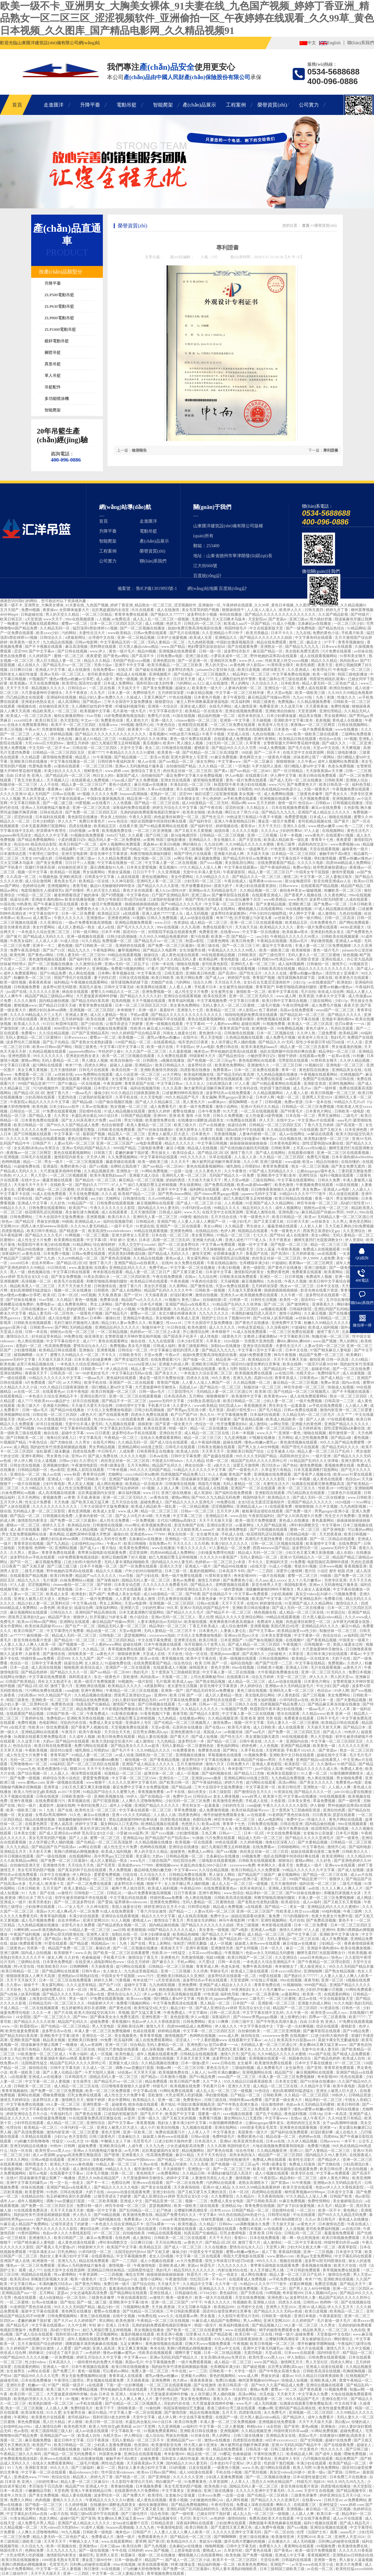  Describe the element at coordinates (40, 982) in the screenshot. I see `夜夜夜夜夜操` at that location.